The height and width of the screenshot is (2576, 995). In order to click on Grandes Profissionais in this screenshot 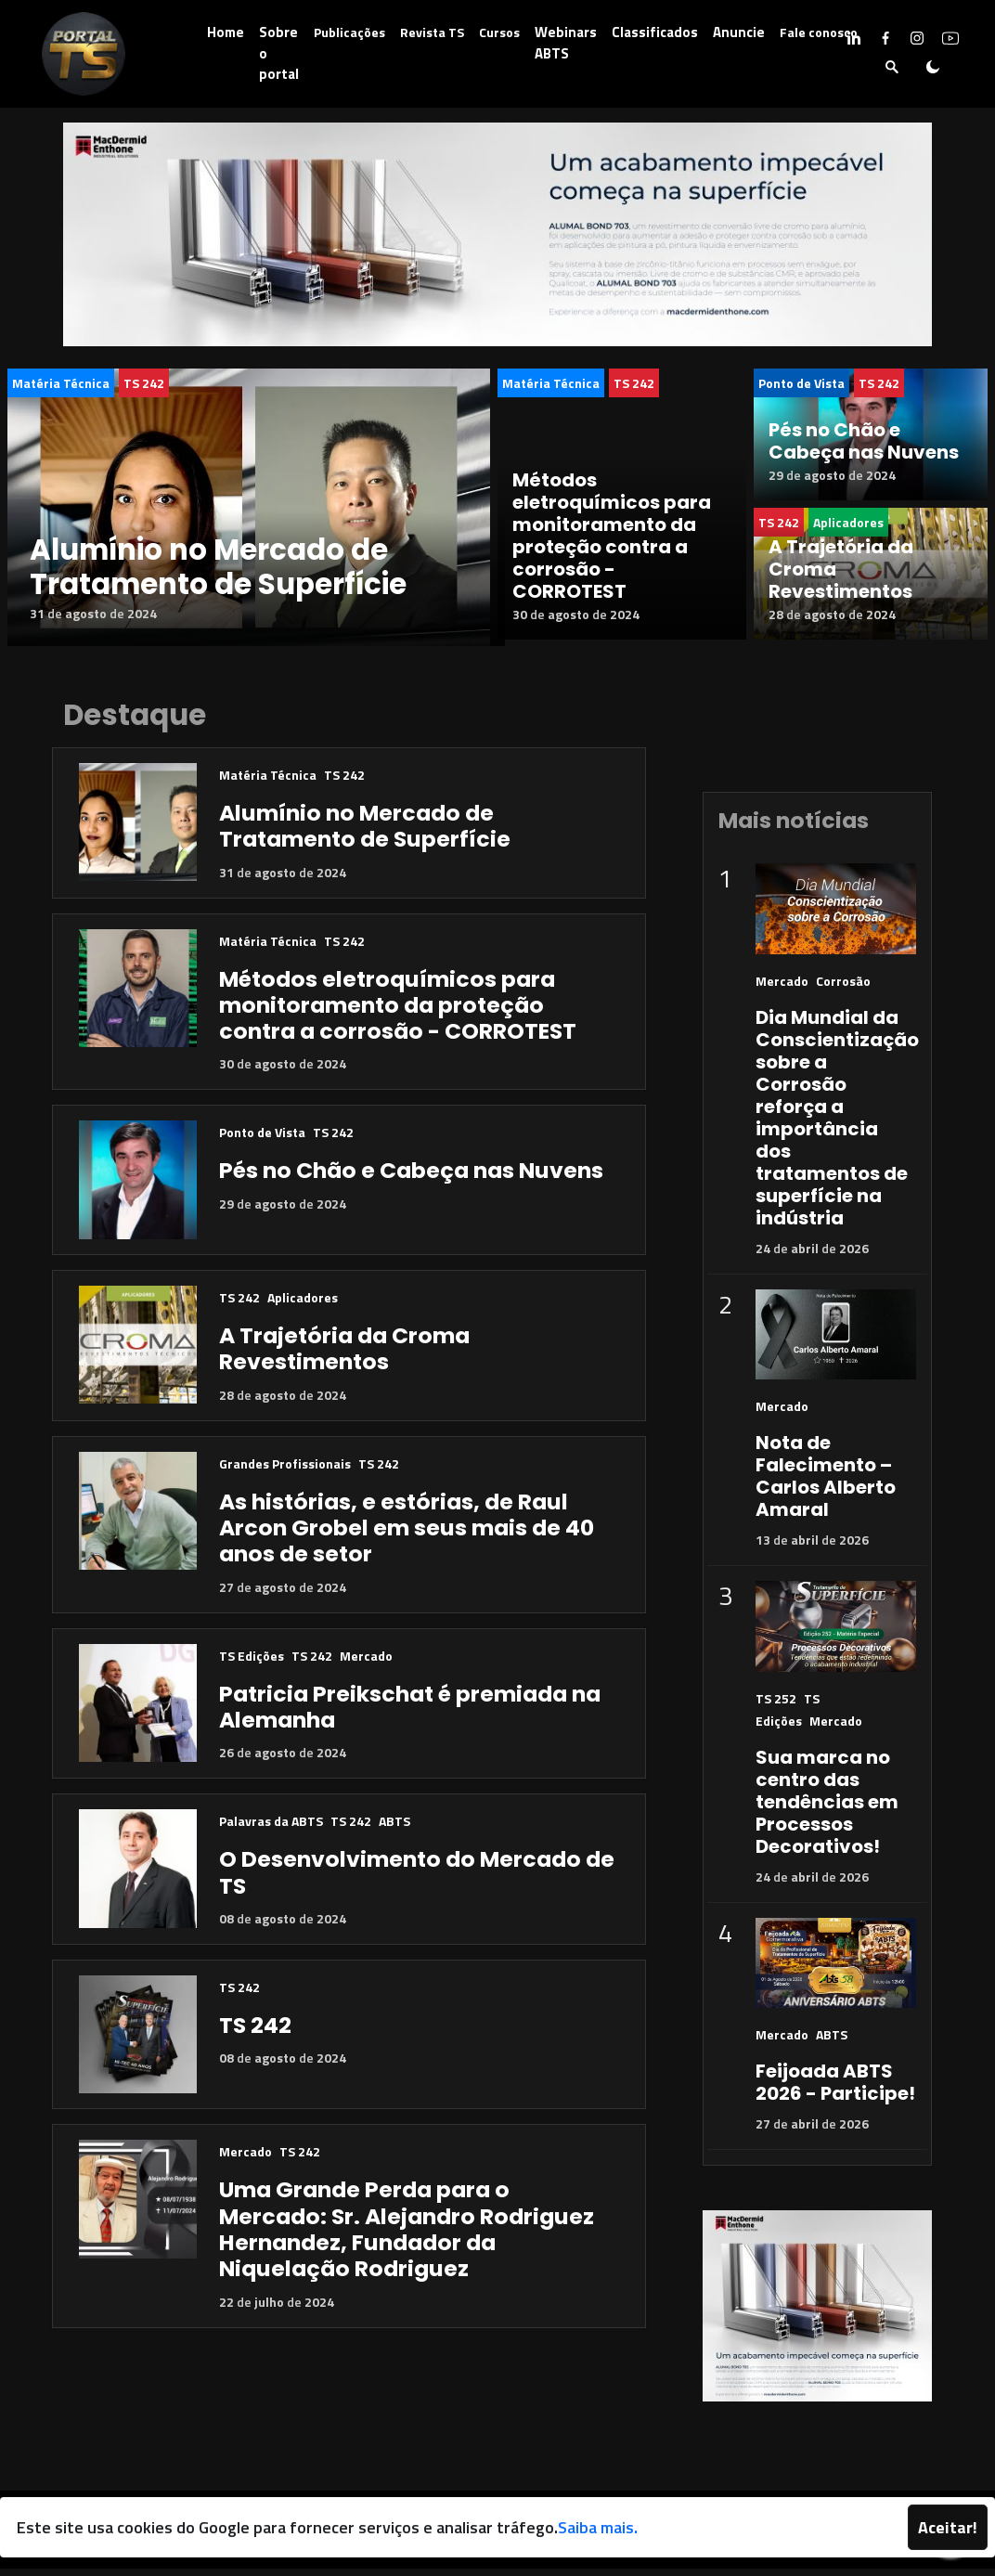, I will do `click(285, 1471)`.